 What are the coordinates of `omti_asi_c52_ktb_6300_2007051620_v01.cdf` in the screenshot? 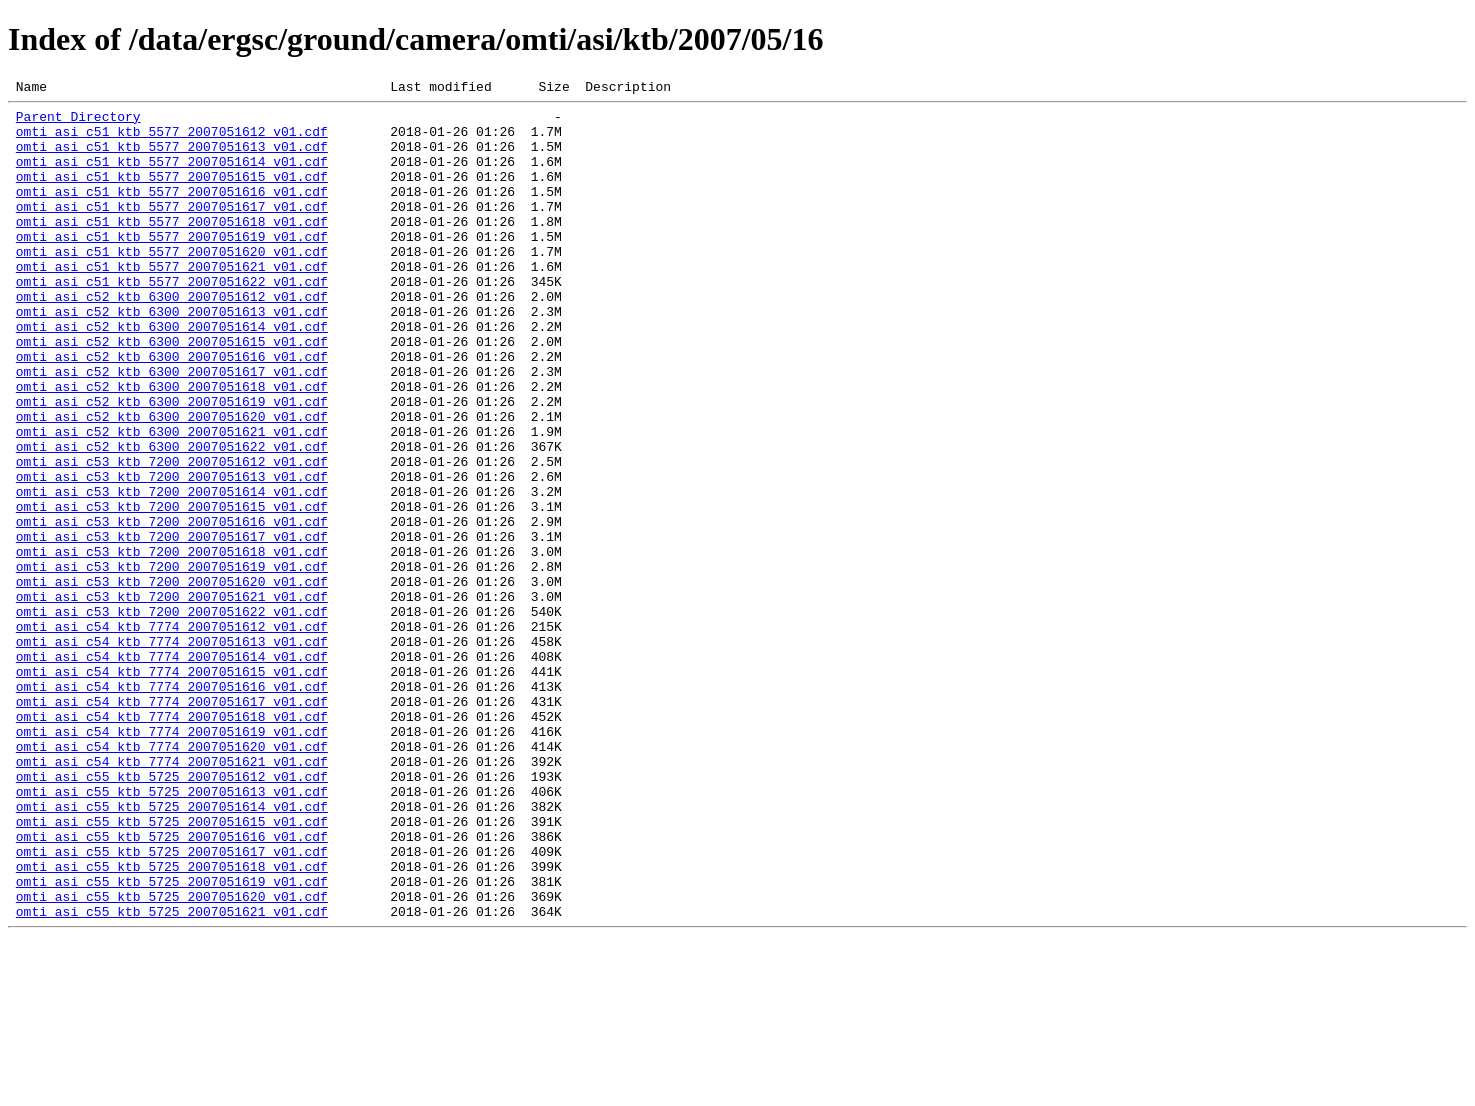 It's located at (172, 482).